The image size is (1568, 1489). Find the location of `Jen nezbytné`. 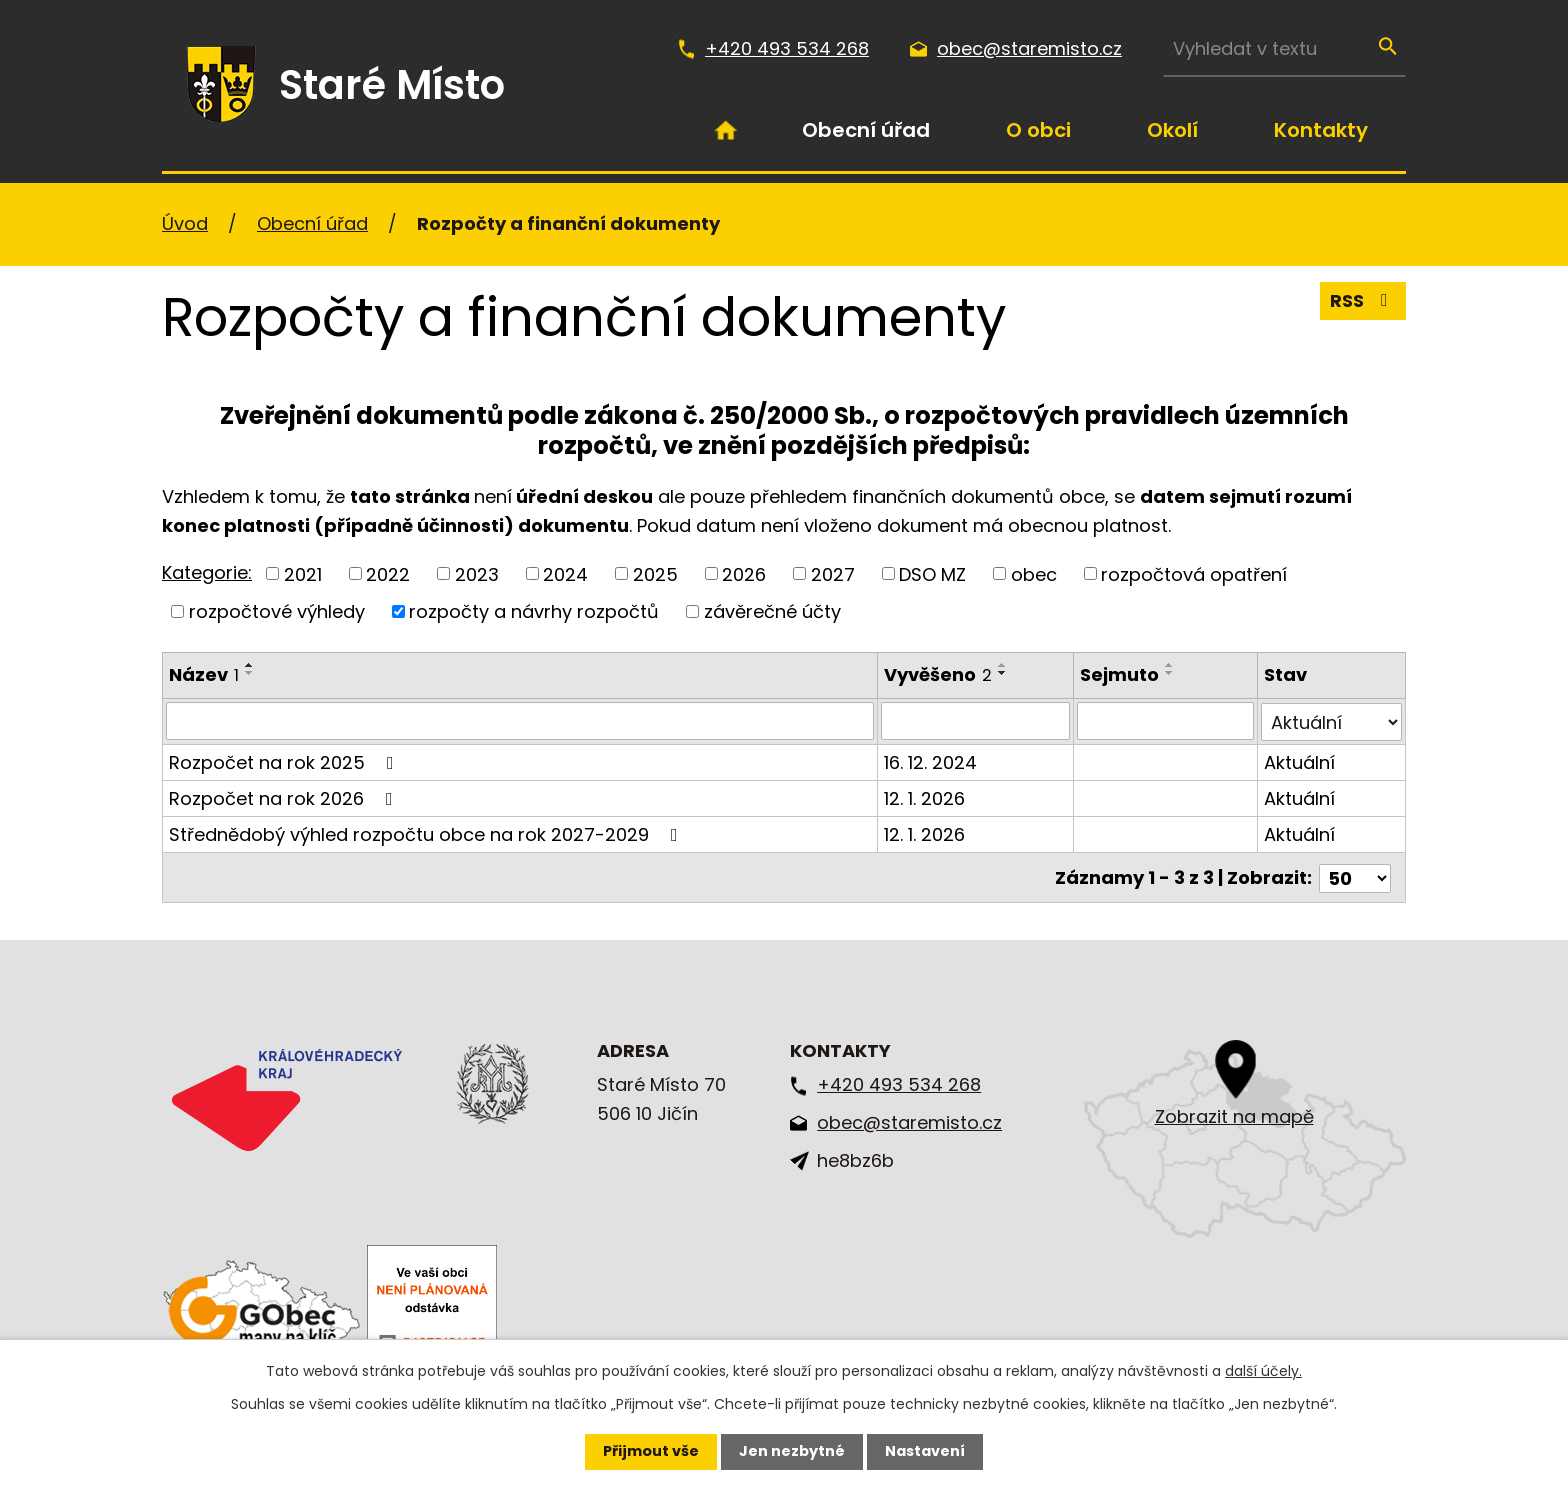

Jen nezbytné is located at coordinates (792, 1451).